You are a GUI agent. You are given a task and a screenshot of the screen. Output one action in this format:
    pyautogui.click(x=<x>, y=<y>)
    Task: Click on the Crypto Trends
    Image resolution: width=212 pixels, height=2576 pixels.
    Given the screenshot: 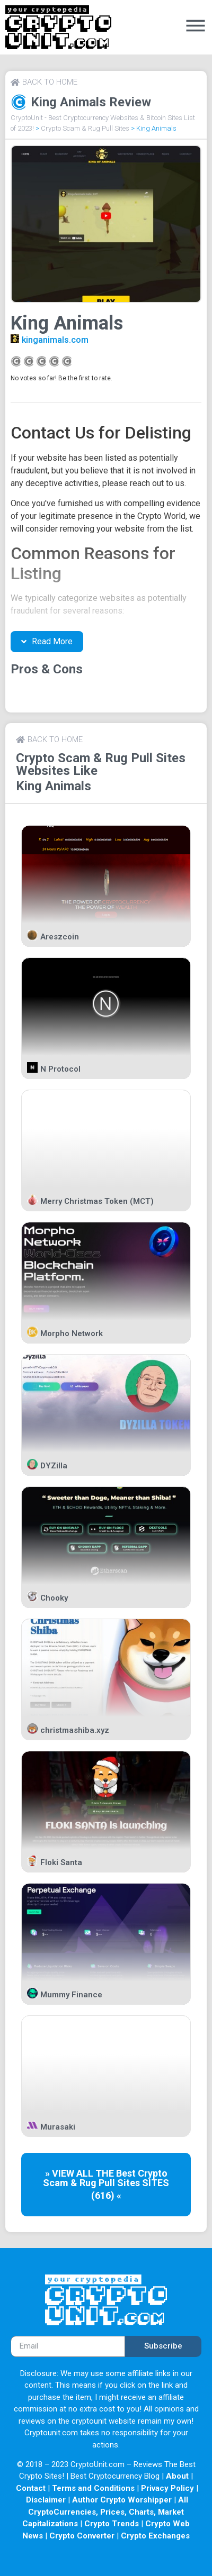 What is the action you would take?
    pyautogui.click(x=111, y=2523)
    